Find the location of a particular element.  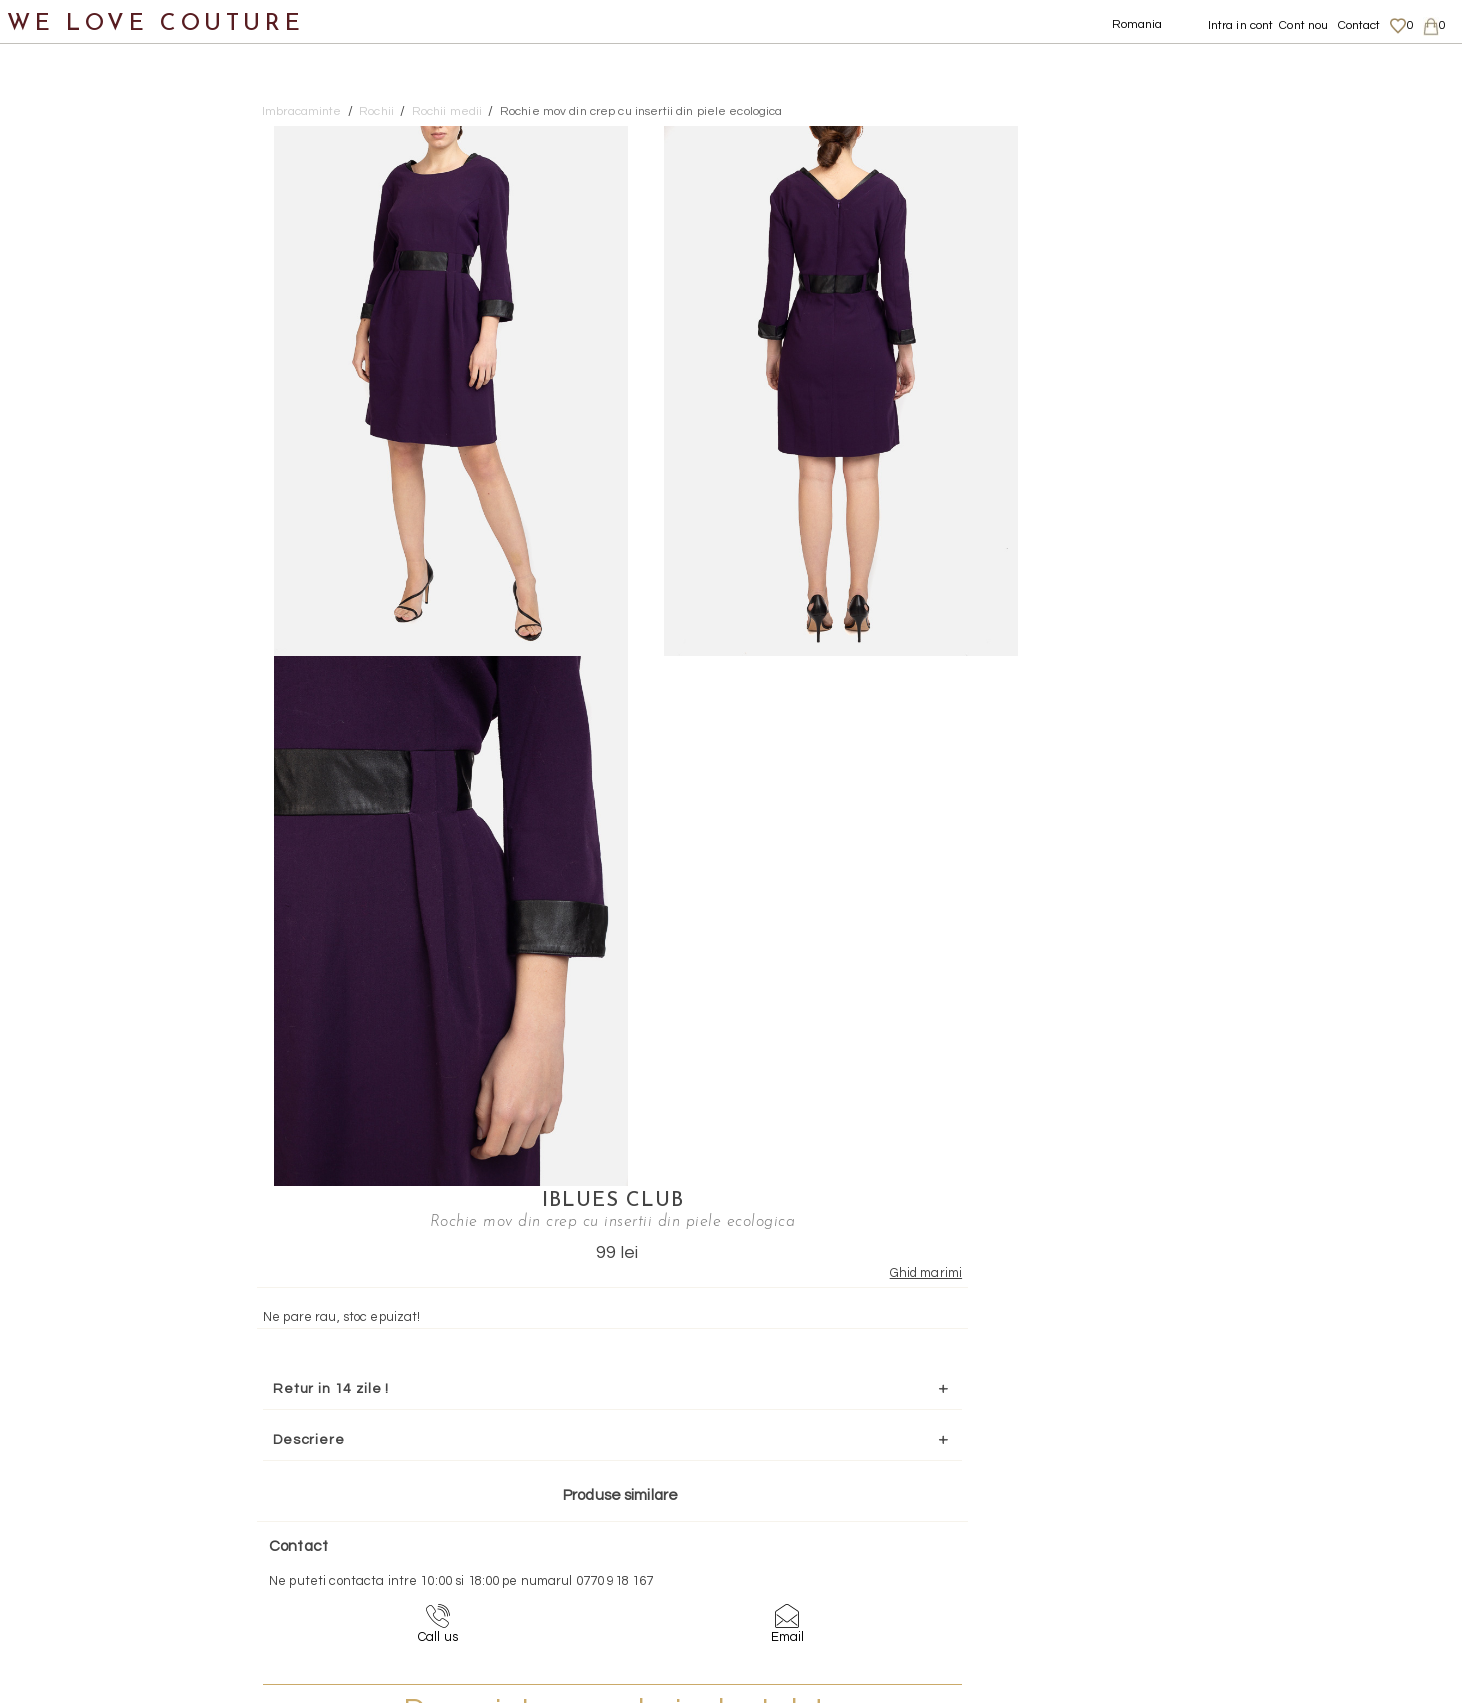

Reduceri is located at coordinates (56, 923).